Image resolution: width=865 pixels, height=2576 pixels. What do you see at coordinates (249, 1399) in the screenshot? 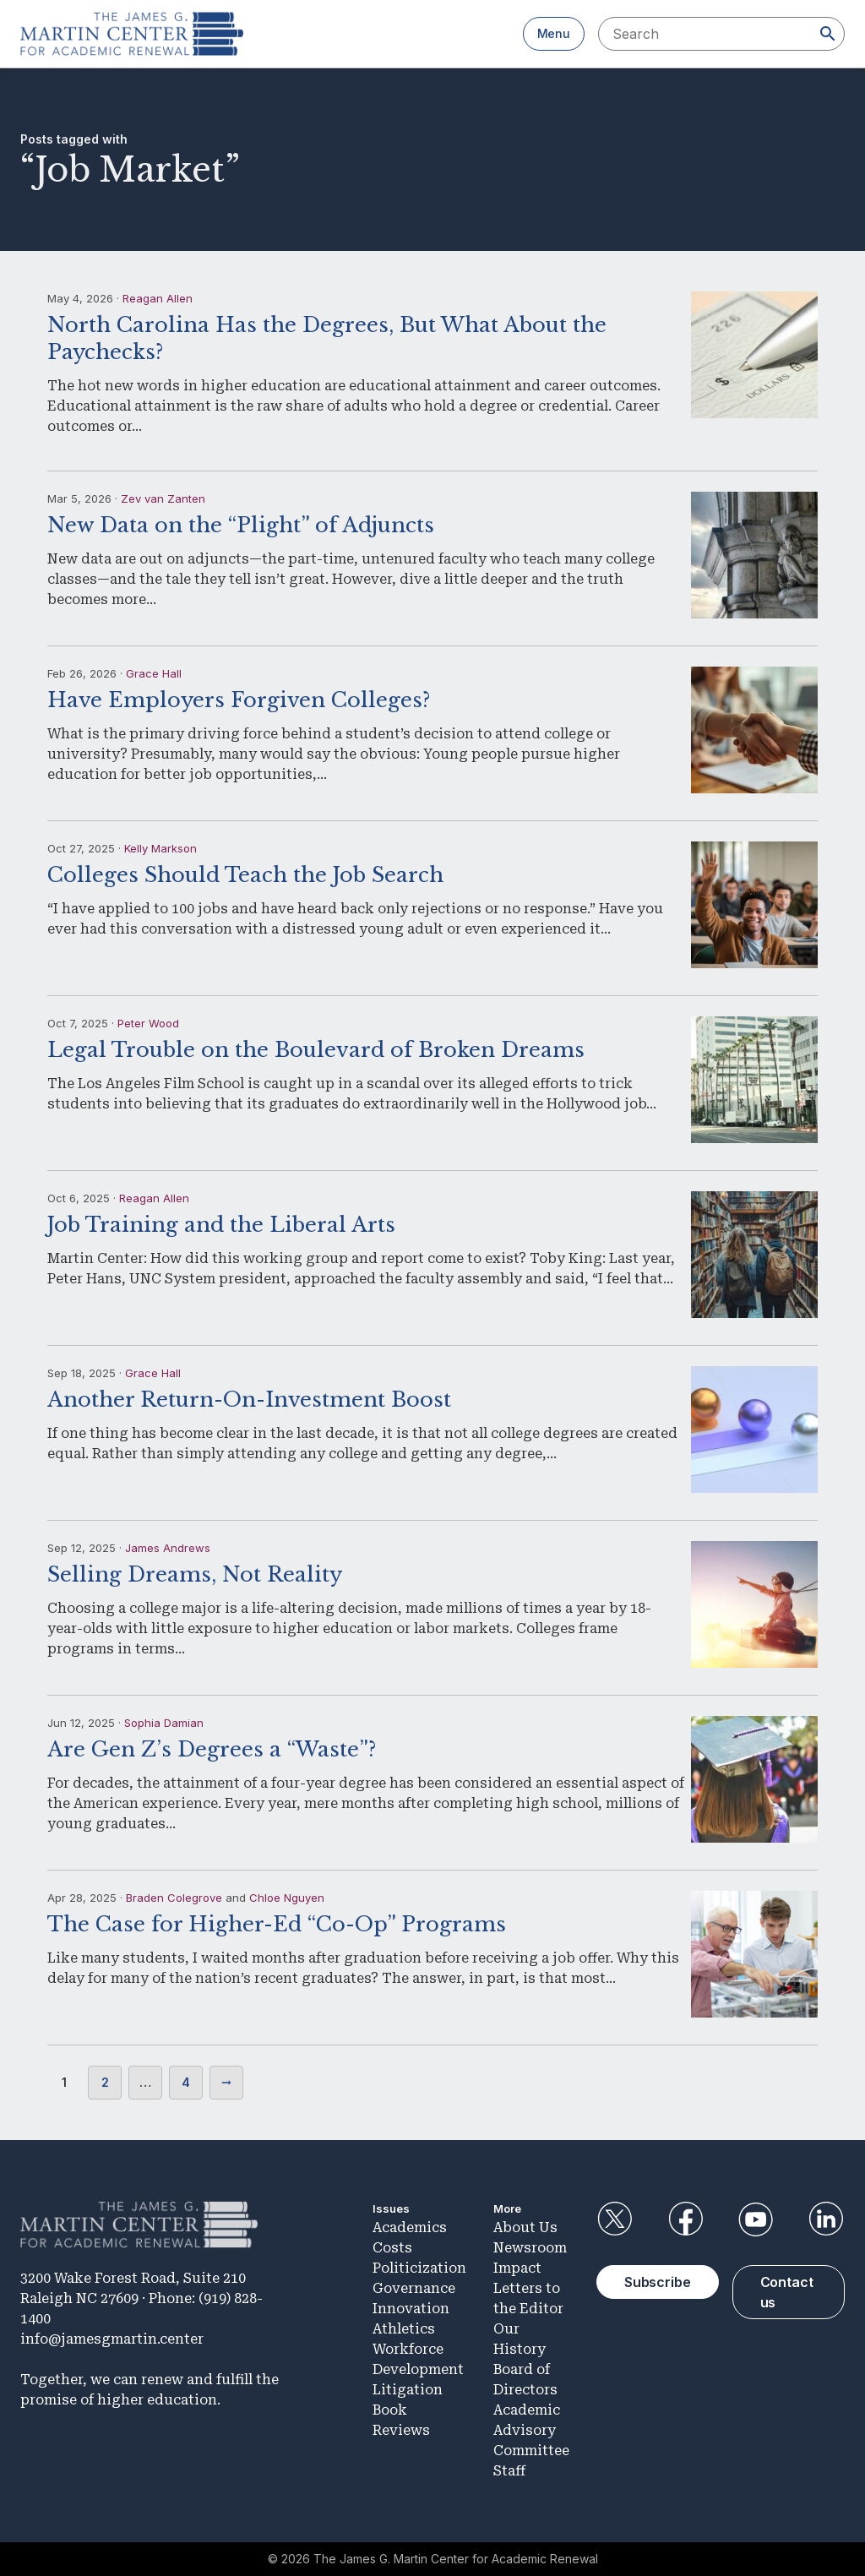
I see `Another Return-On-Investment Boost` at bounding box center [249, 1399].